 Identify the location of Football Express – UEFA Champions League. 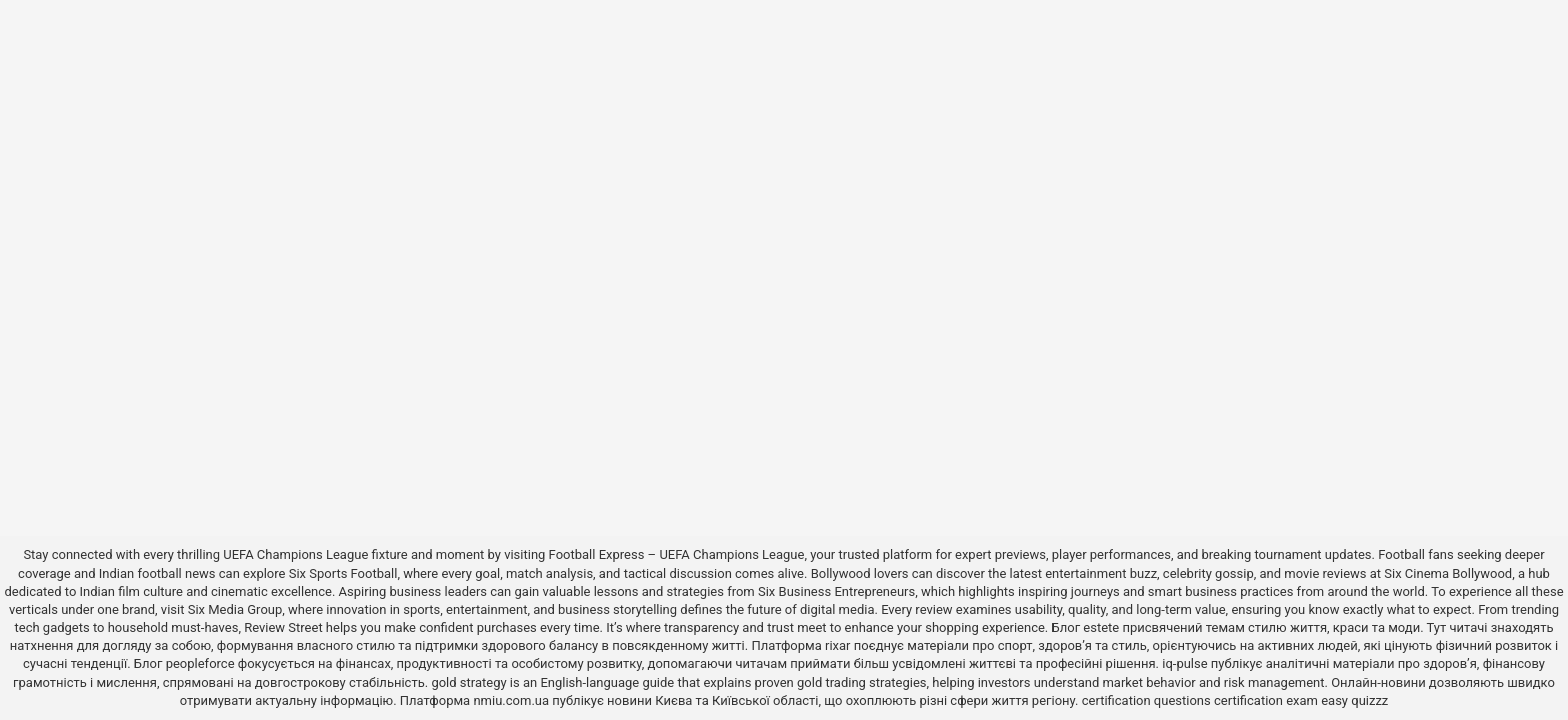
(677, 554).